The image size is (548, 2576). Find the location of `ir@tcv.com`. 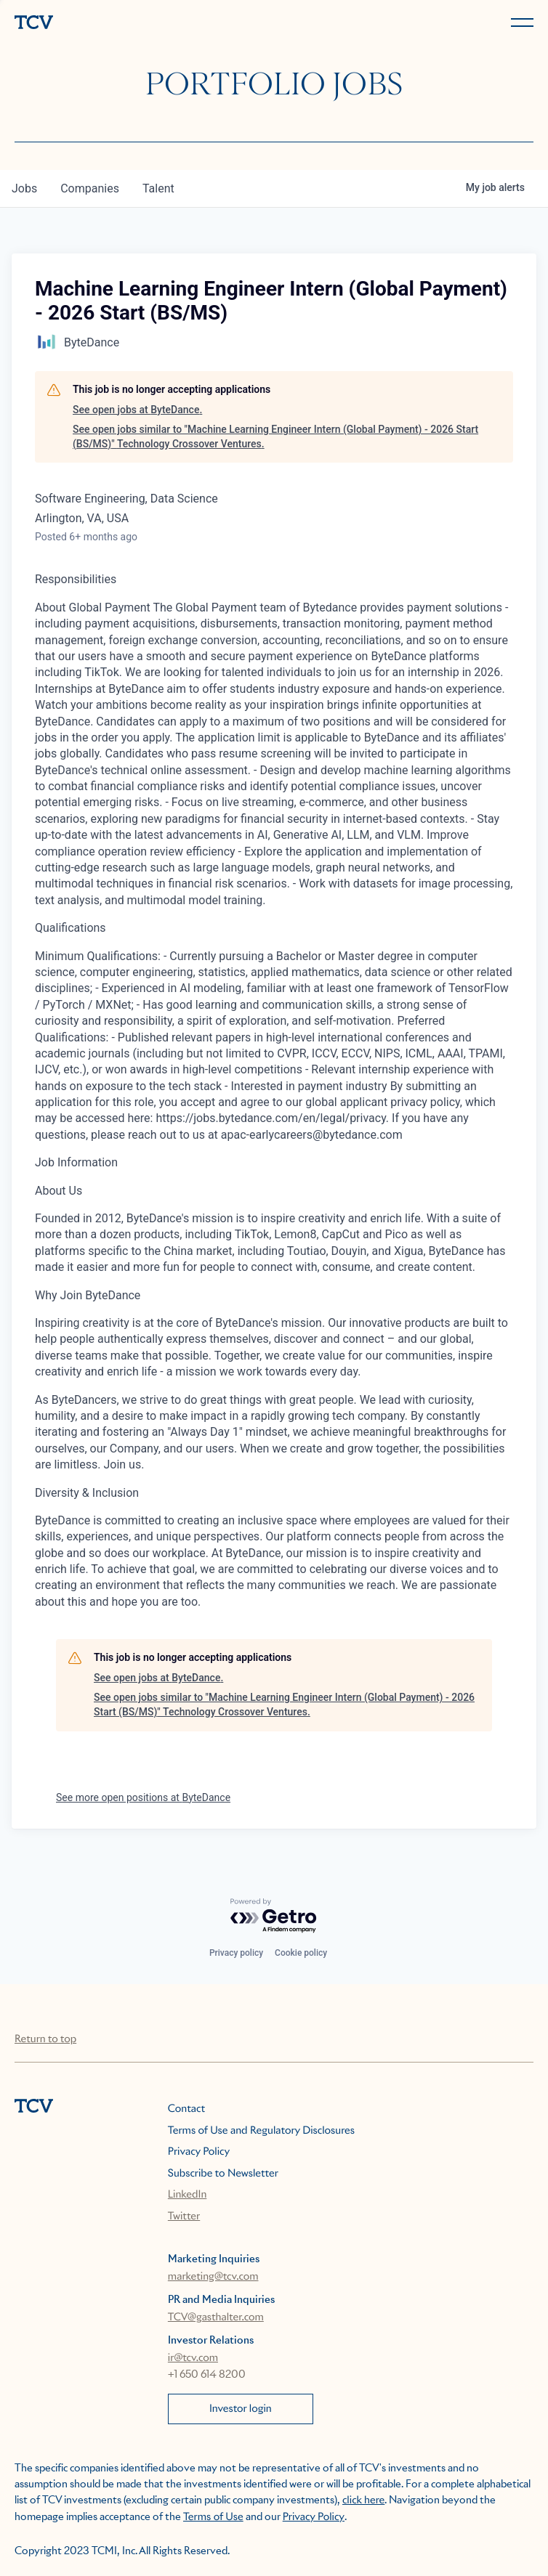

ir@tcv.com is located at coordinates (193, 2358).